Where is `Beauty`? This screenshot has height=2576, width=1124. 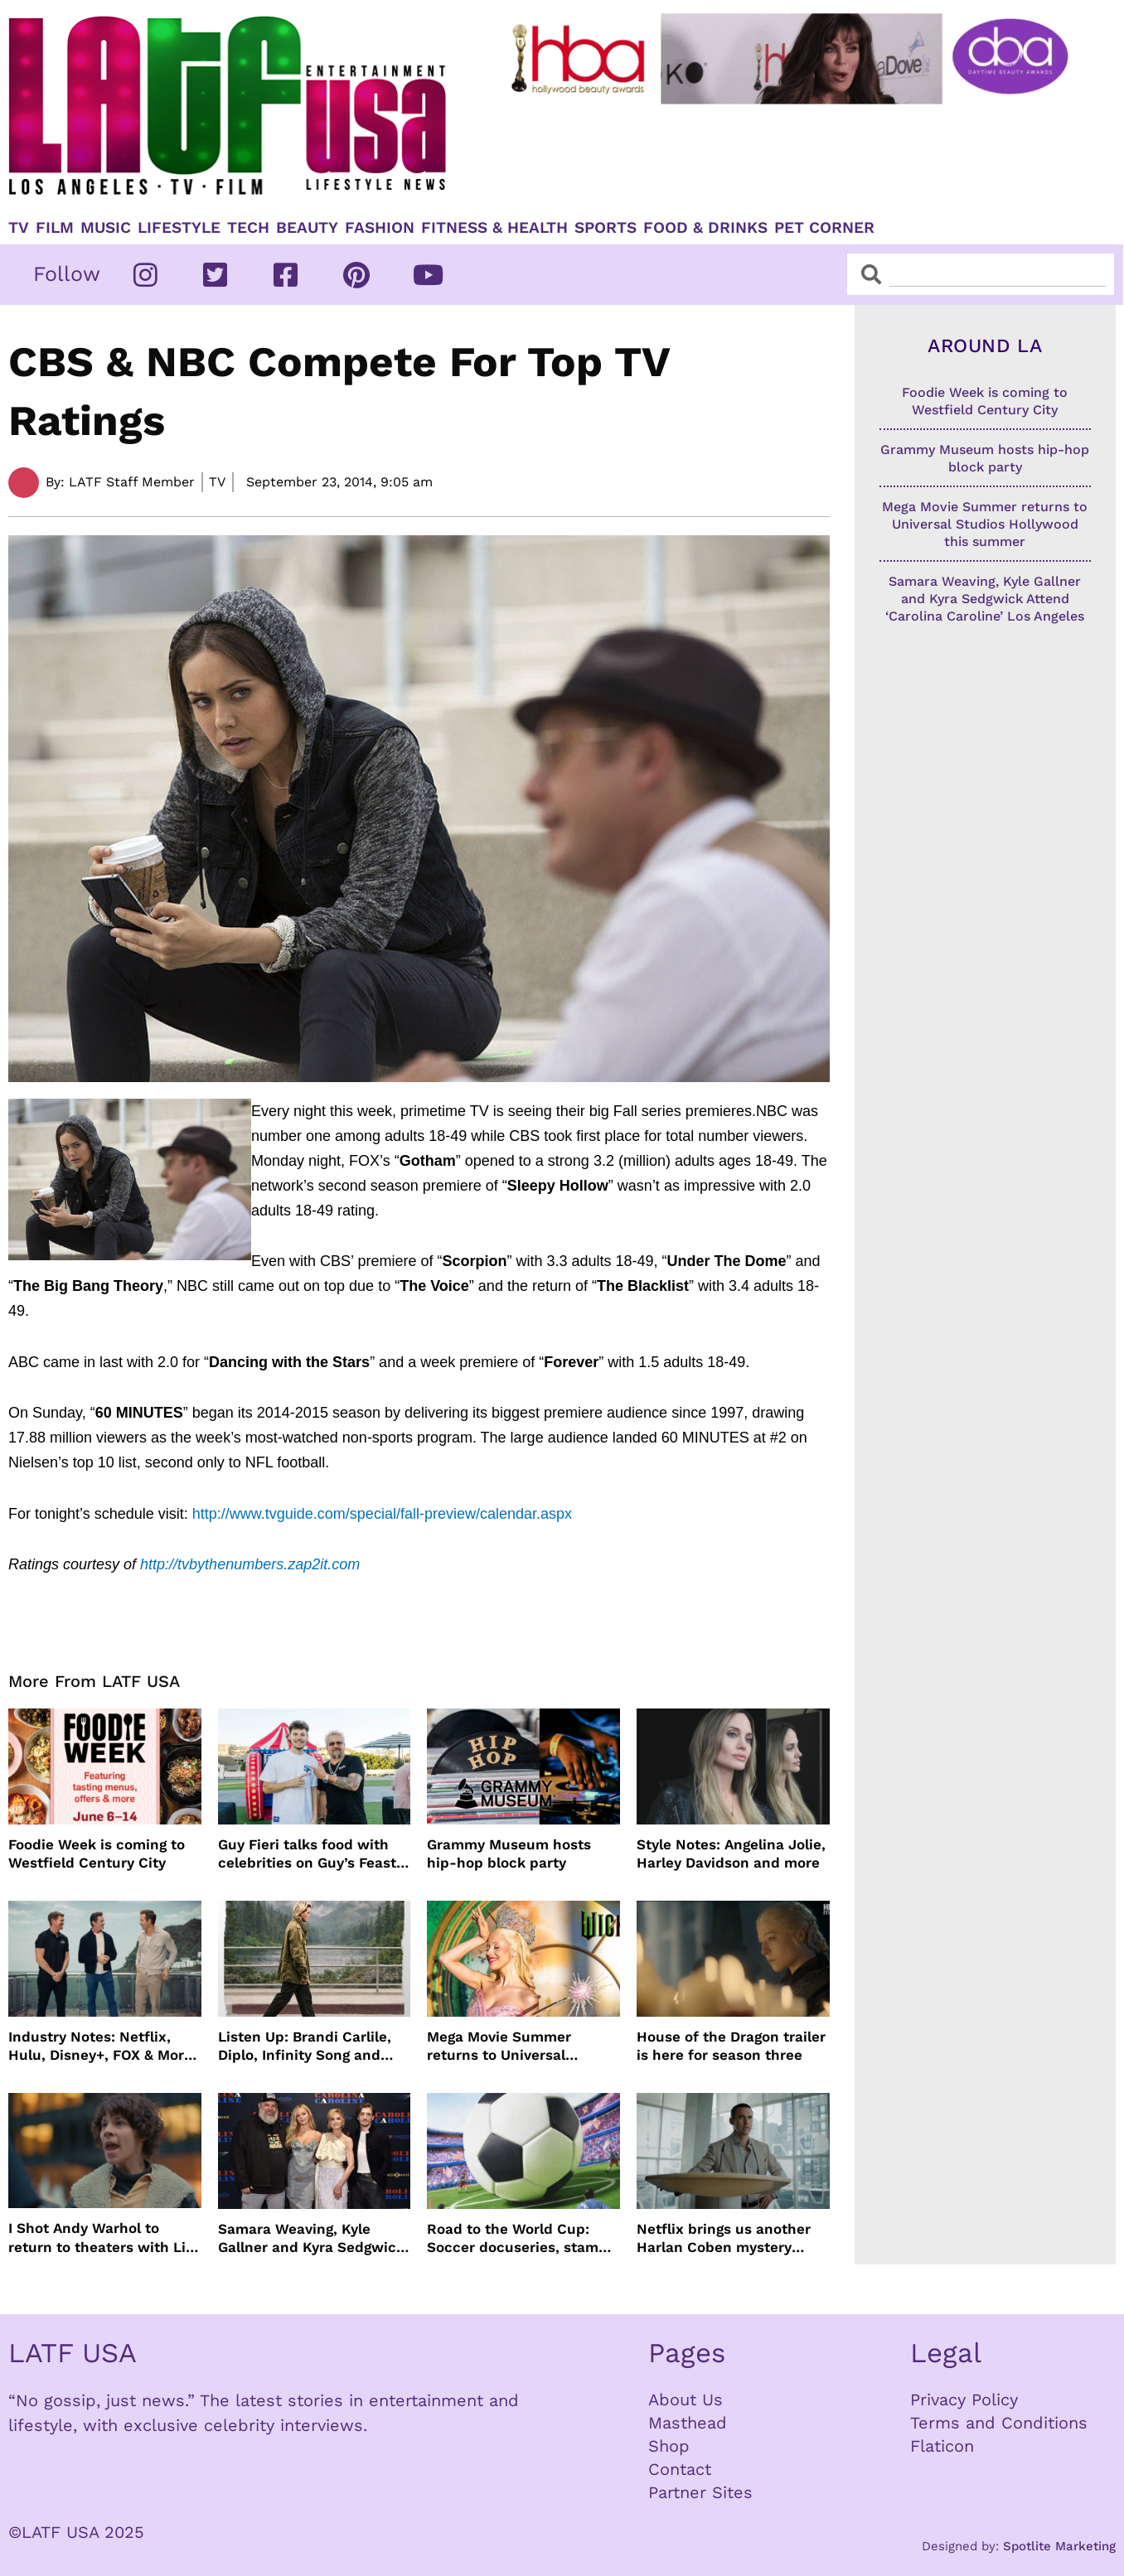 Beauty is located at coordinates (307, 228).